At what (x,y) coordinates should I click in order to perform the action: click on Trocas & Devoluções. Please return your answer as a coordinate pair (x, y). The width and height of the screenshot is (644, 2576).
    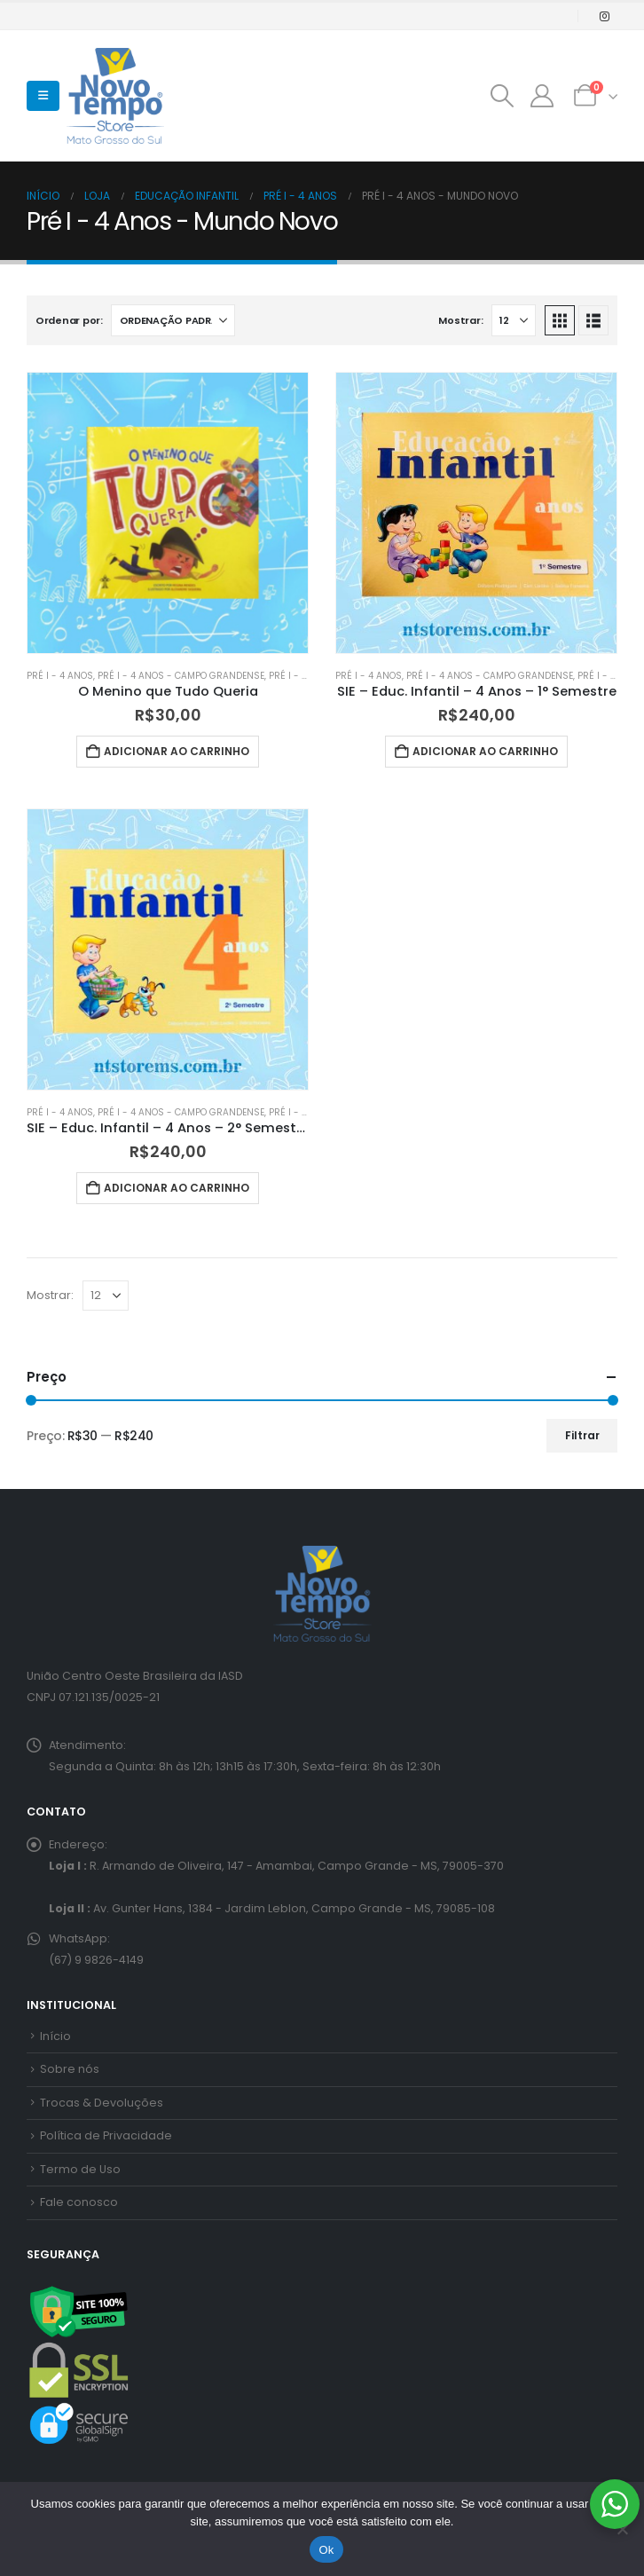
    Looking at the image, I should click on (101, 2102).